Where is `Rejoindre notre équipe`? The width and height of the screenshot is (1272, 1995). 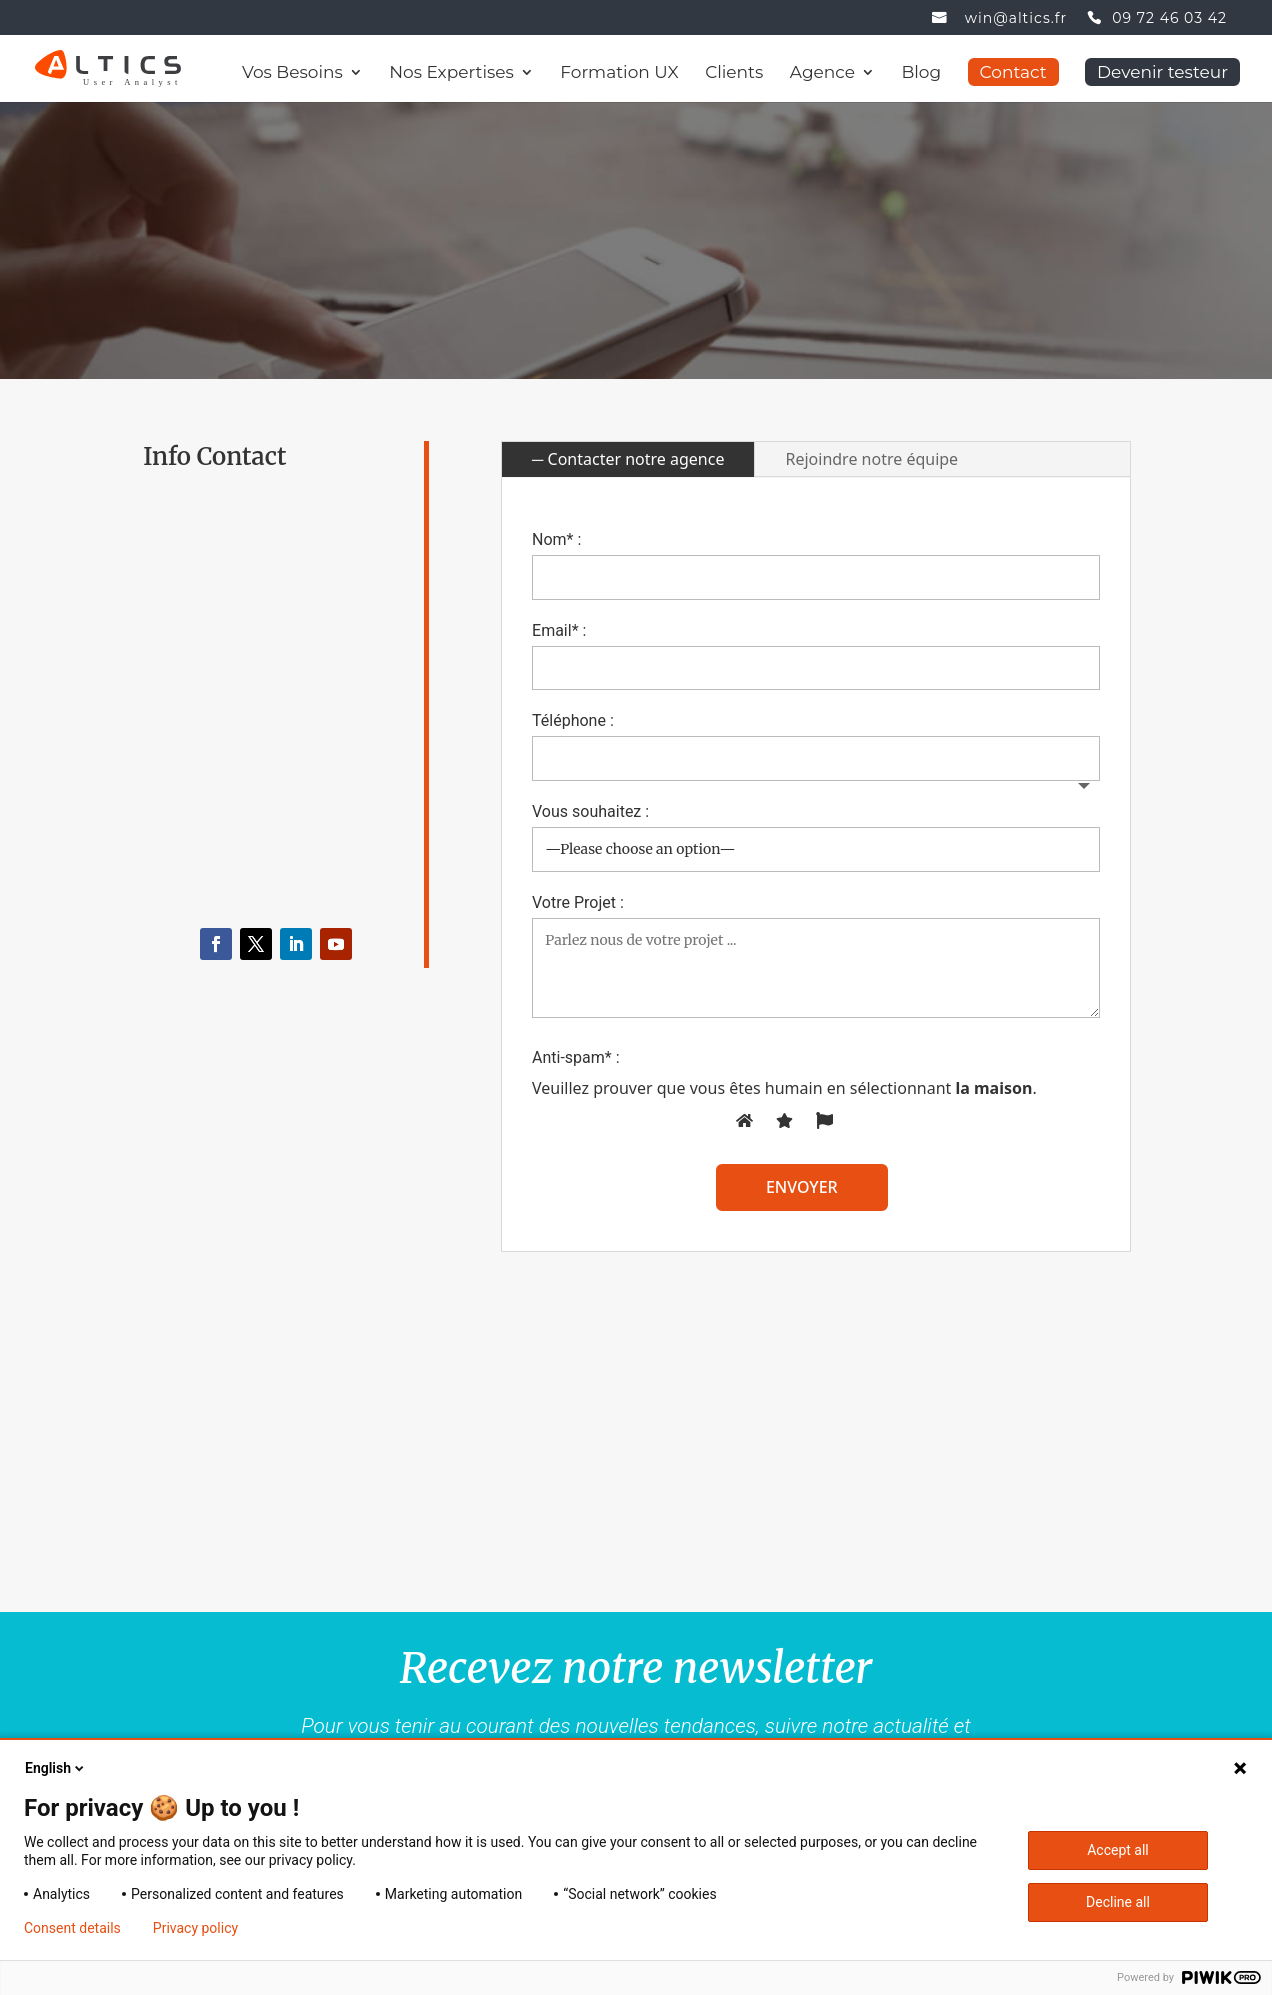 Rejoindre notre équipe is located at coordinates (871, 459).